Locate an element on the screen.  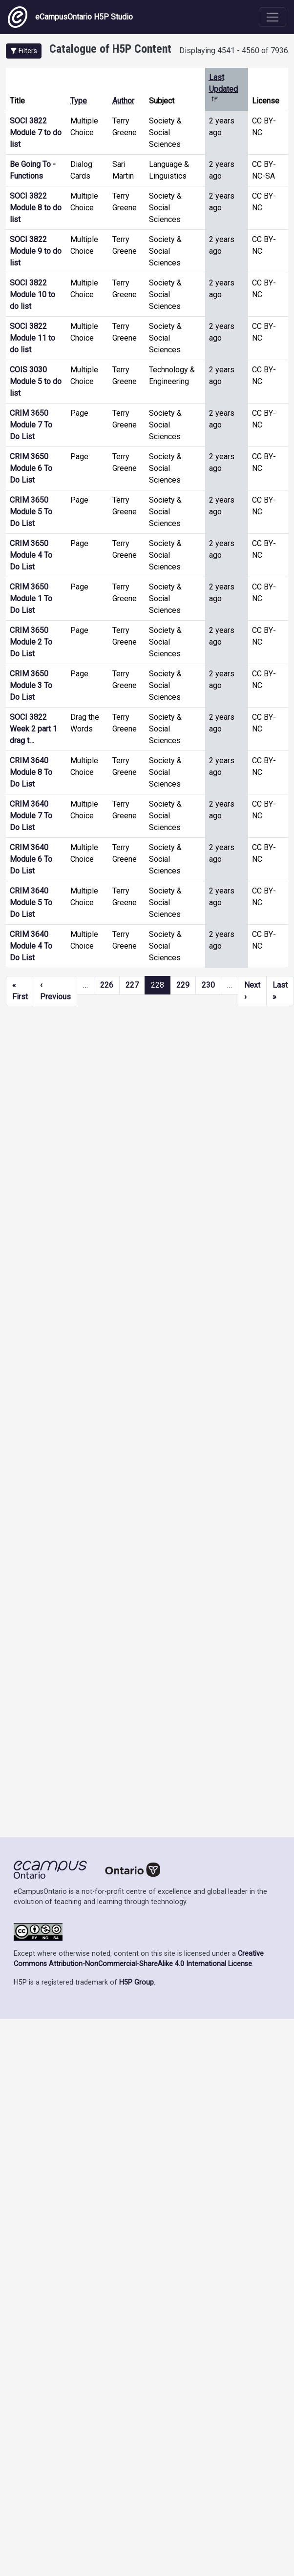
227 is located at coordinates (132, 985).